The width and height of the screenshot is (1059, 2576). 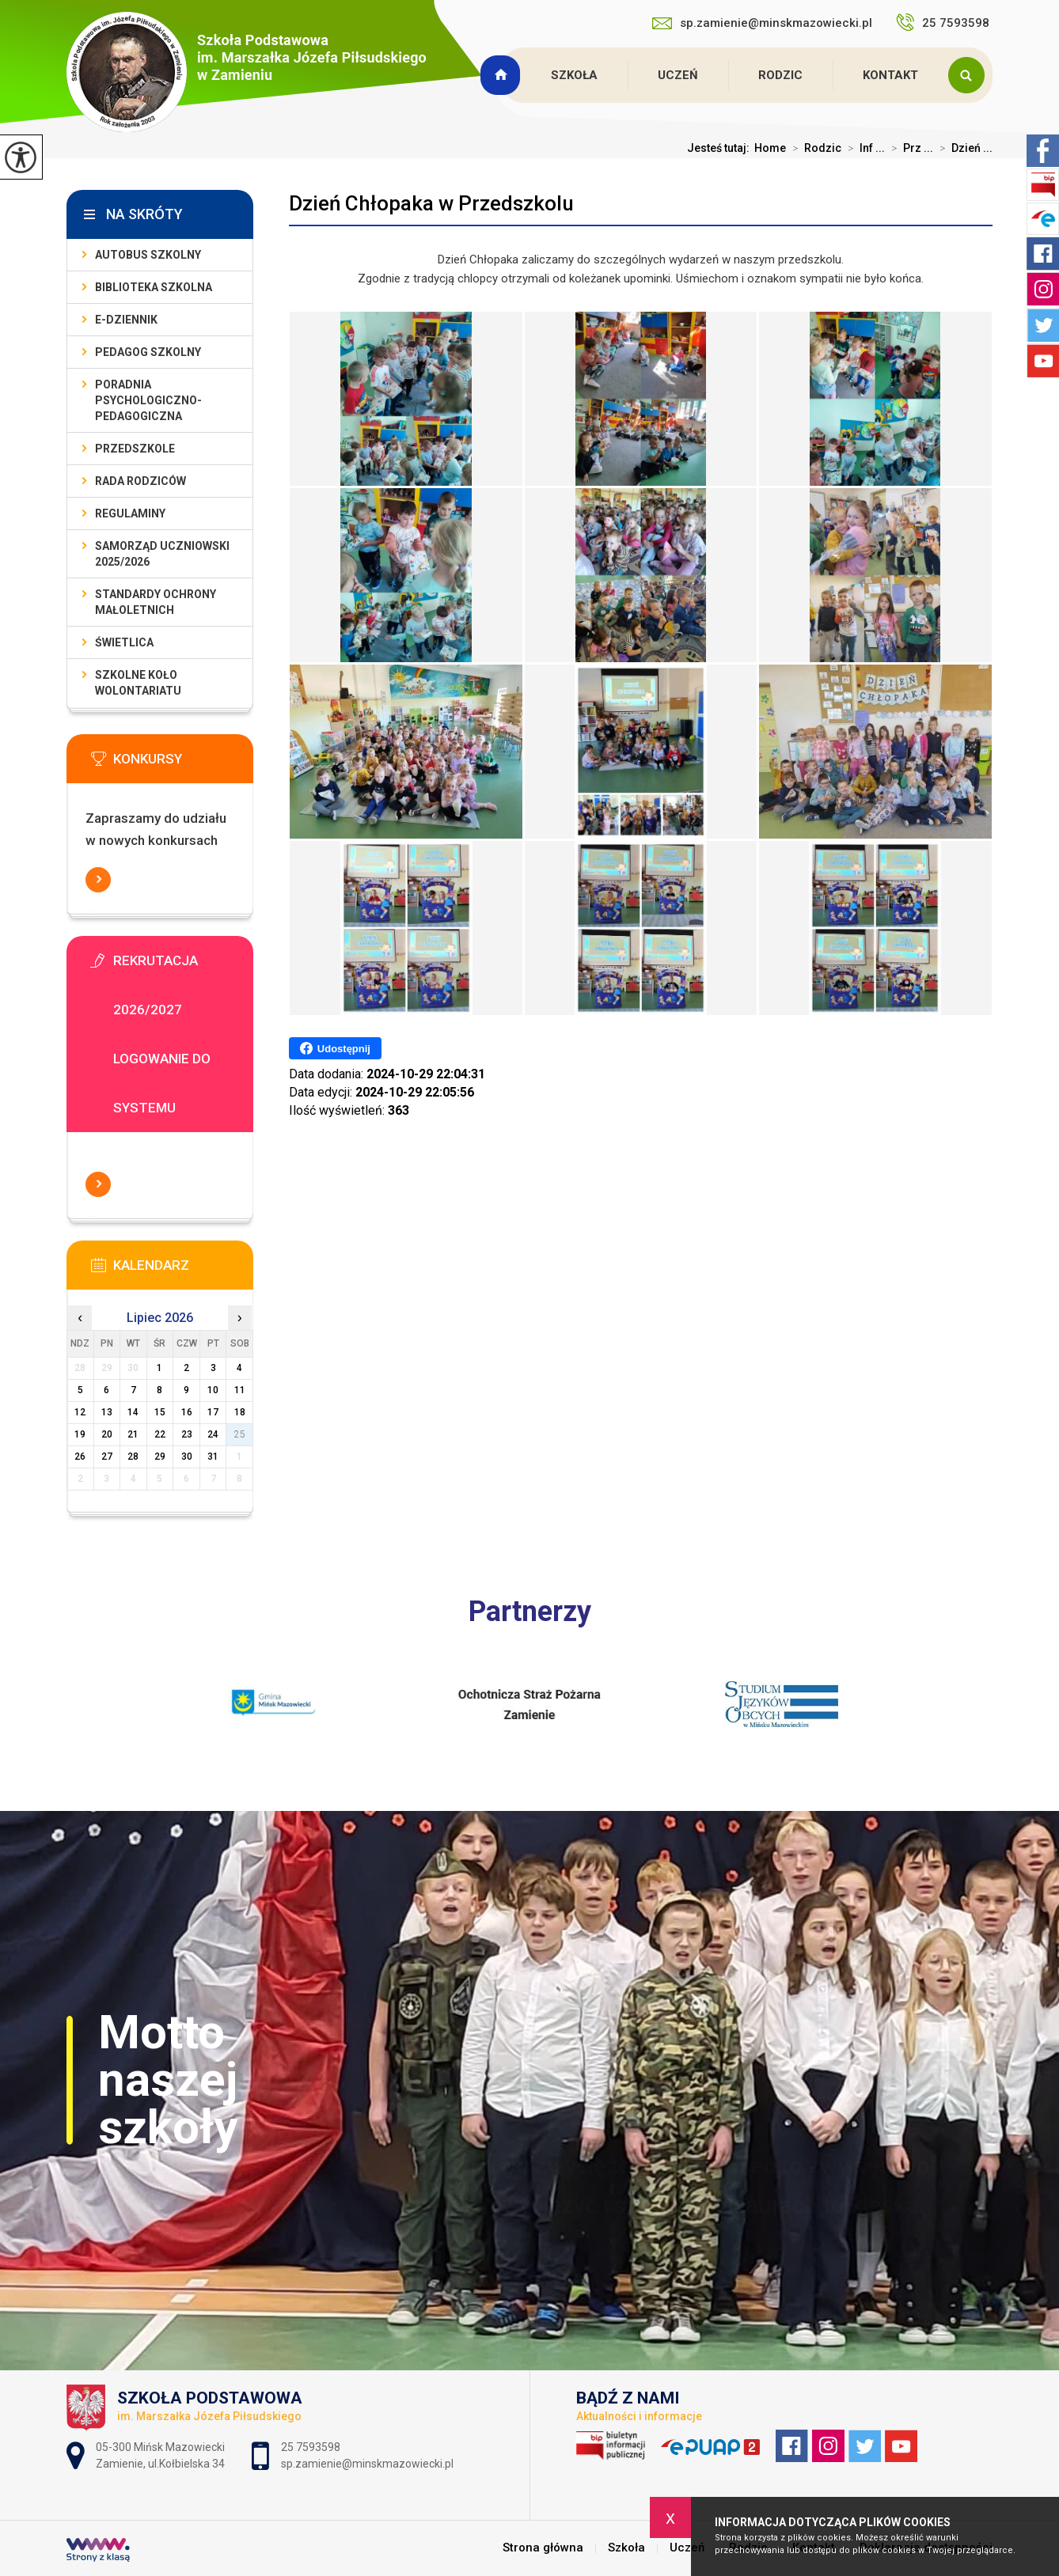 What do you see at coordinates (98, 879) in the screenshot?
I see `Więcej informacji` at bounding box center [98, 879].